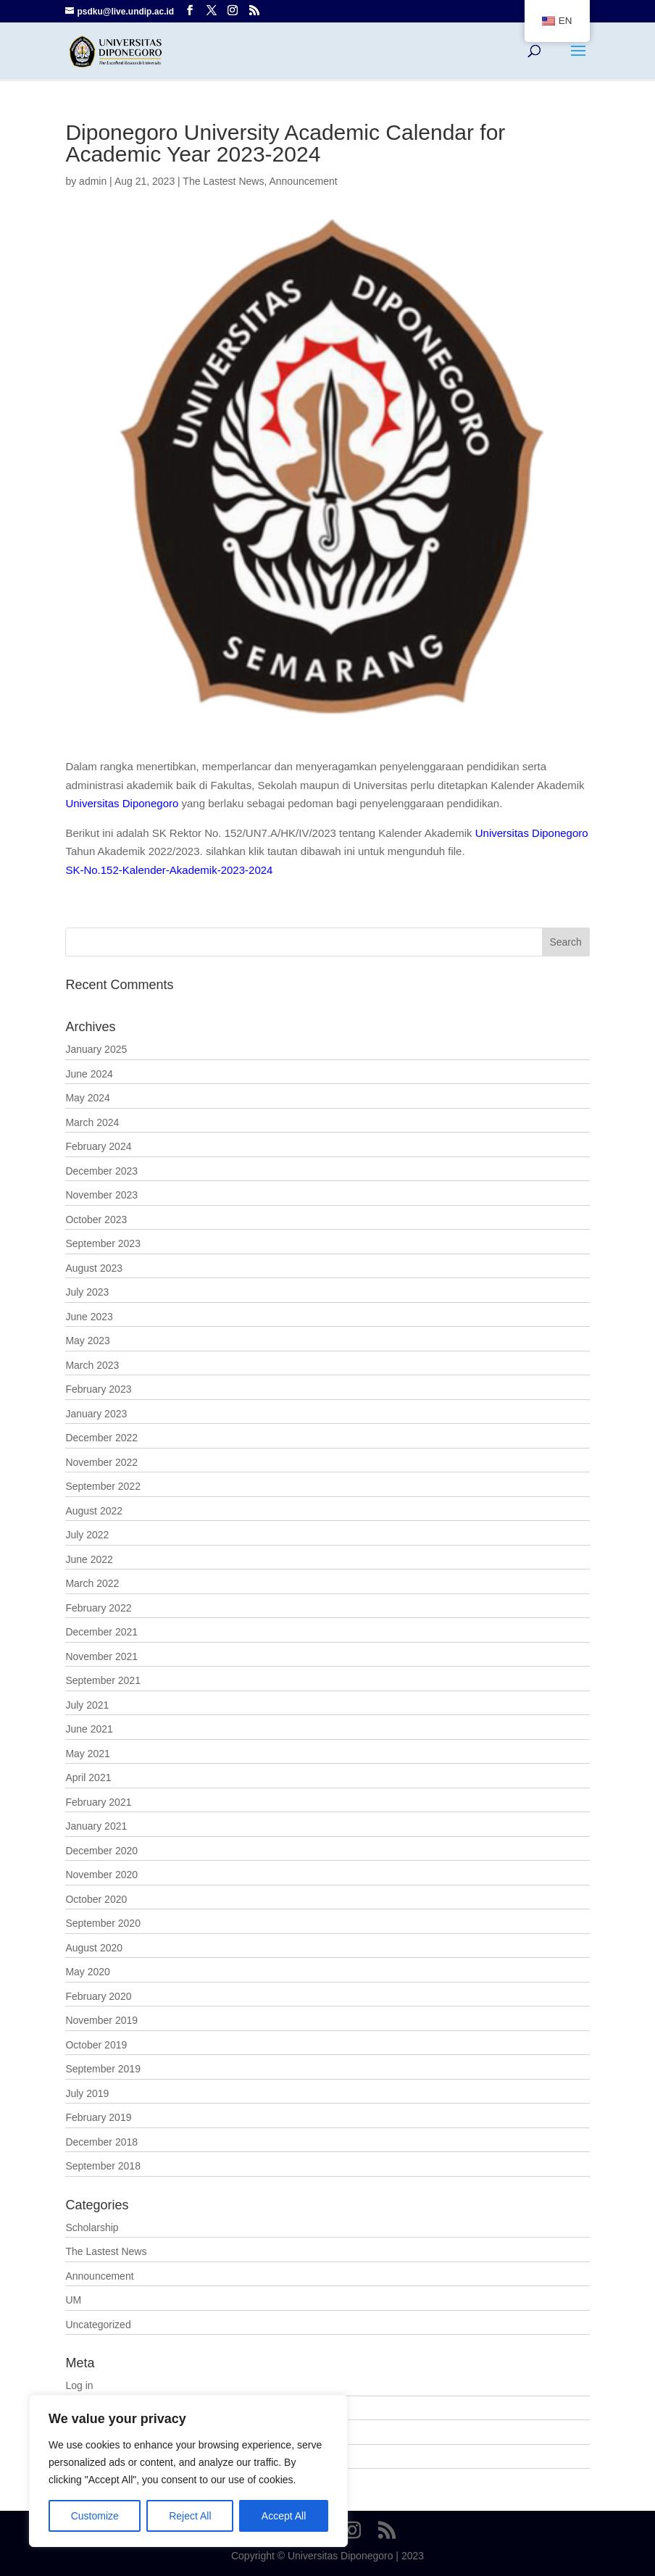  Describe the element at coordinates (98, 1608) in the screenshot. I see `February 2022` at that location.